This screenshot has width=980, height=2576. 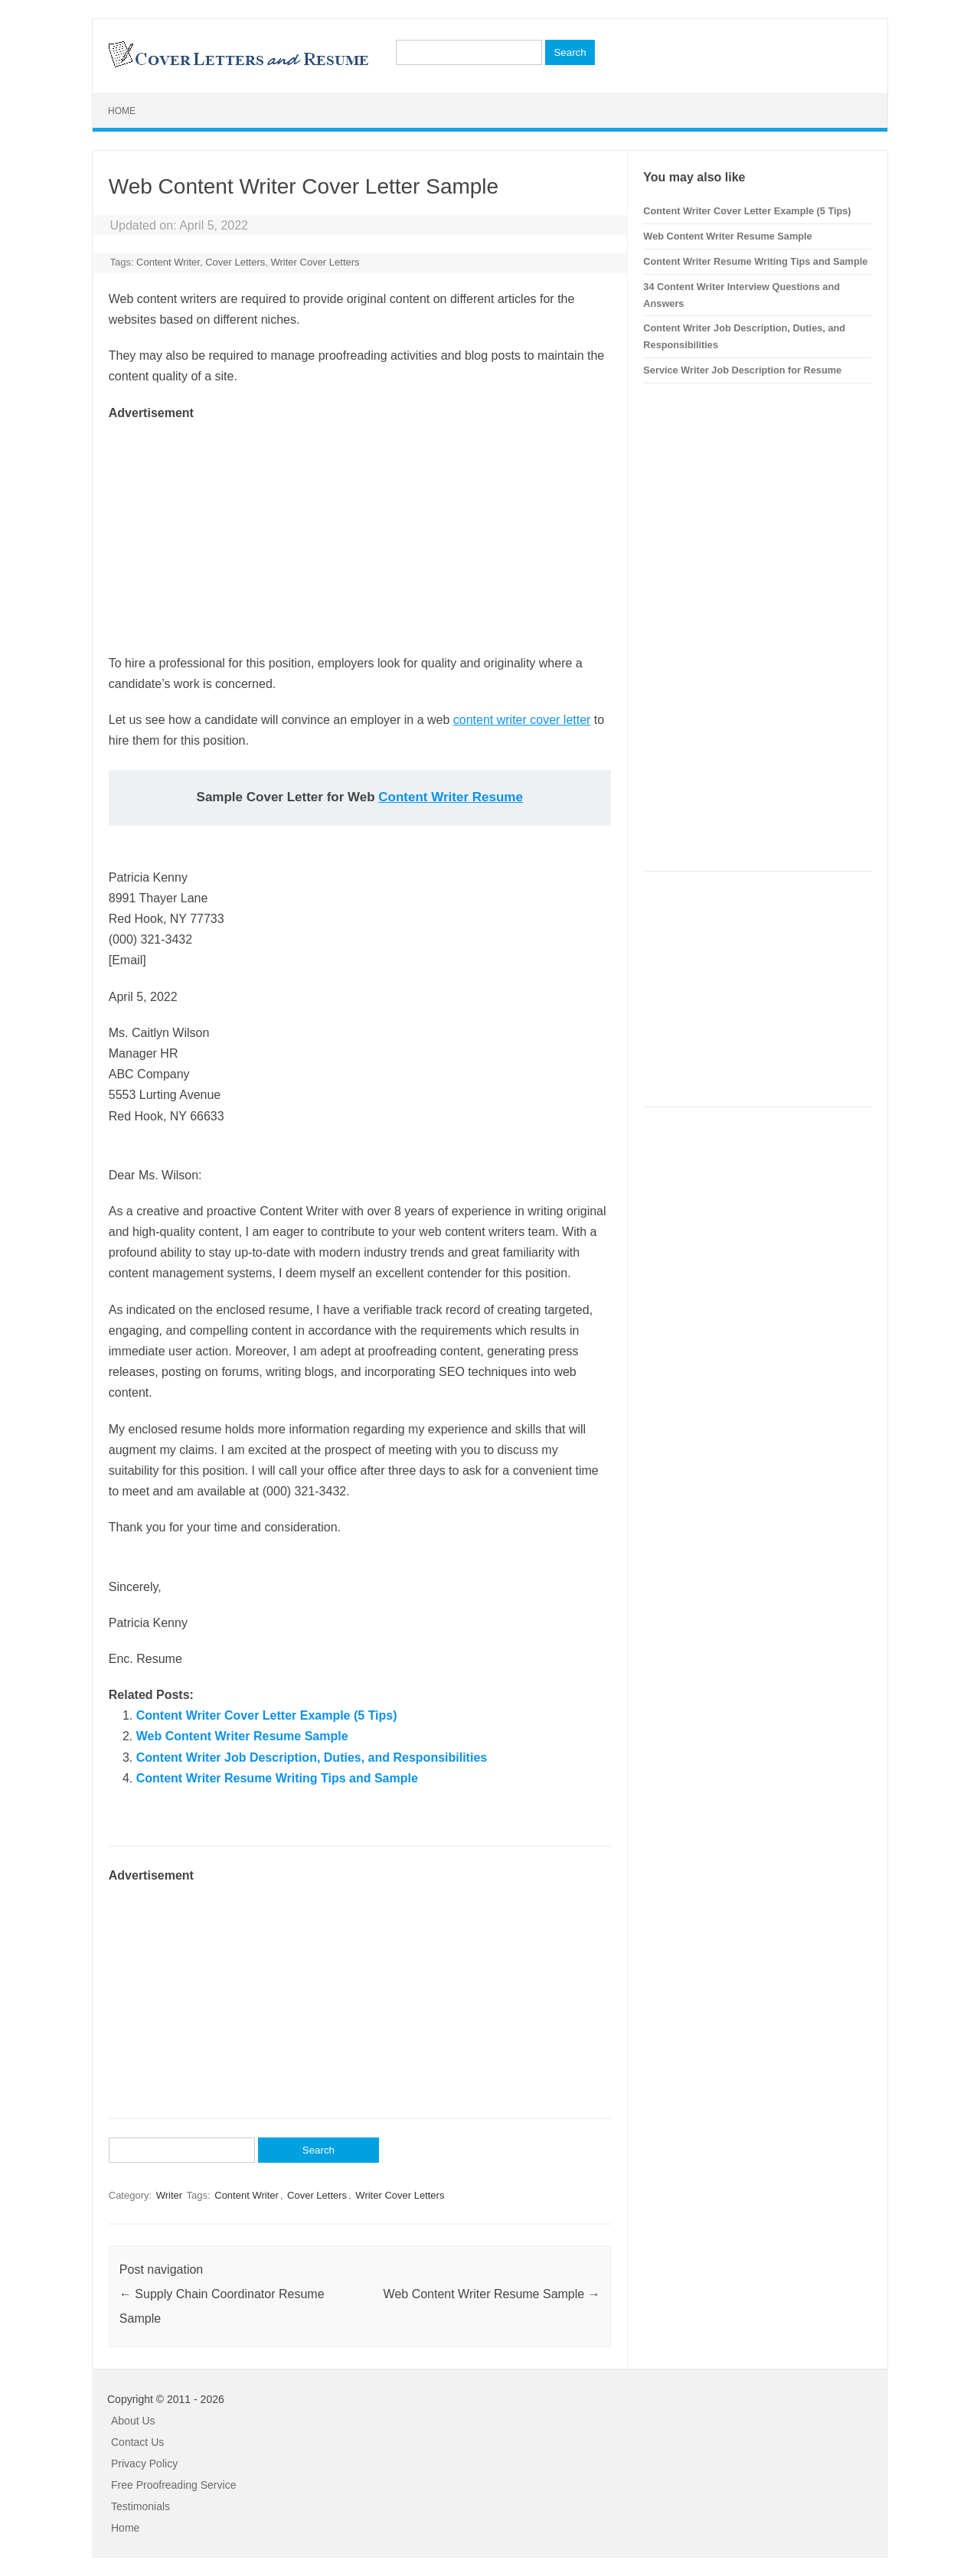 I want to click on Content Writer Resume Writing Tips and Sample, so click(x=277, y=1778).